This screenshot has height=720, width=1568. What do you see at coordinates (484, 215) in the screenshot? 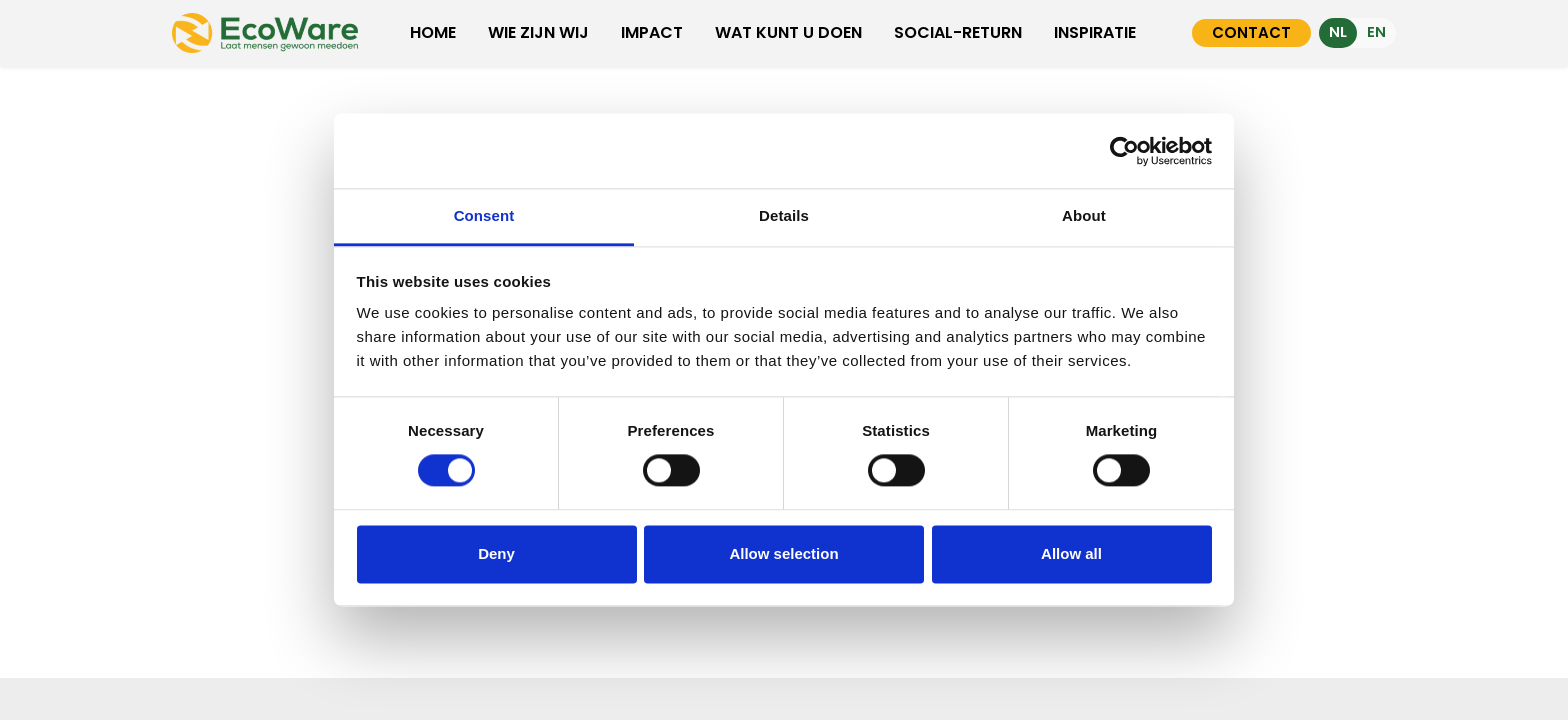
I see `Consent [tab]` at bounding box center [484, 215].